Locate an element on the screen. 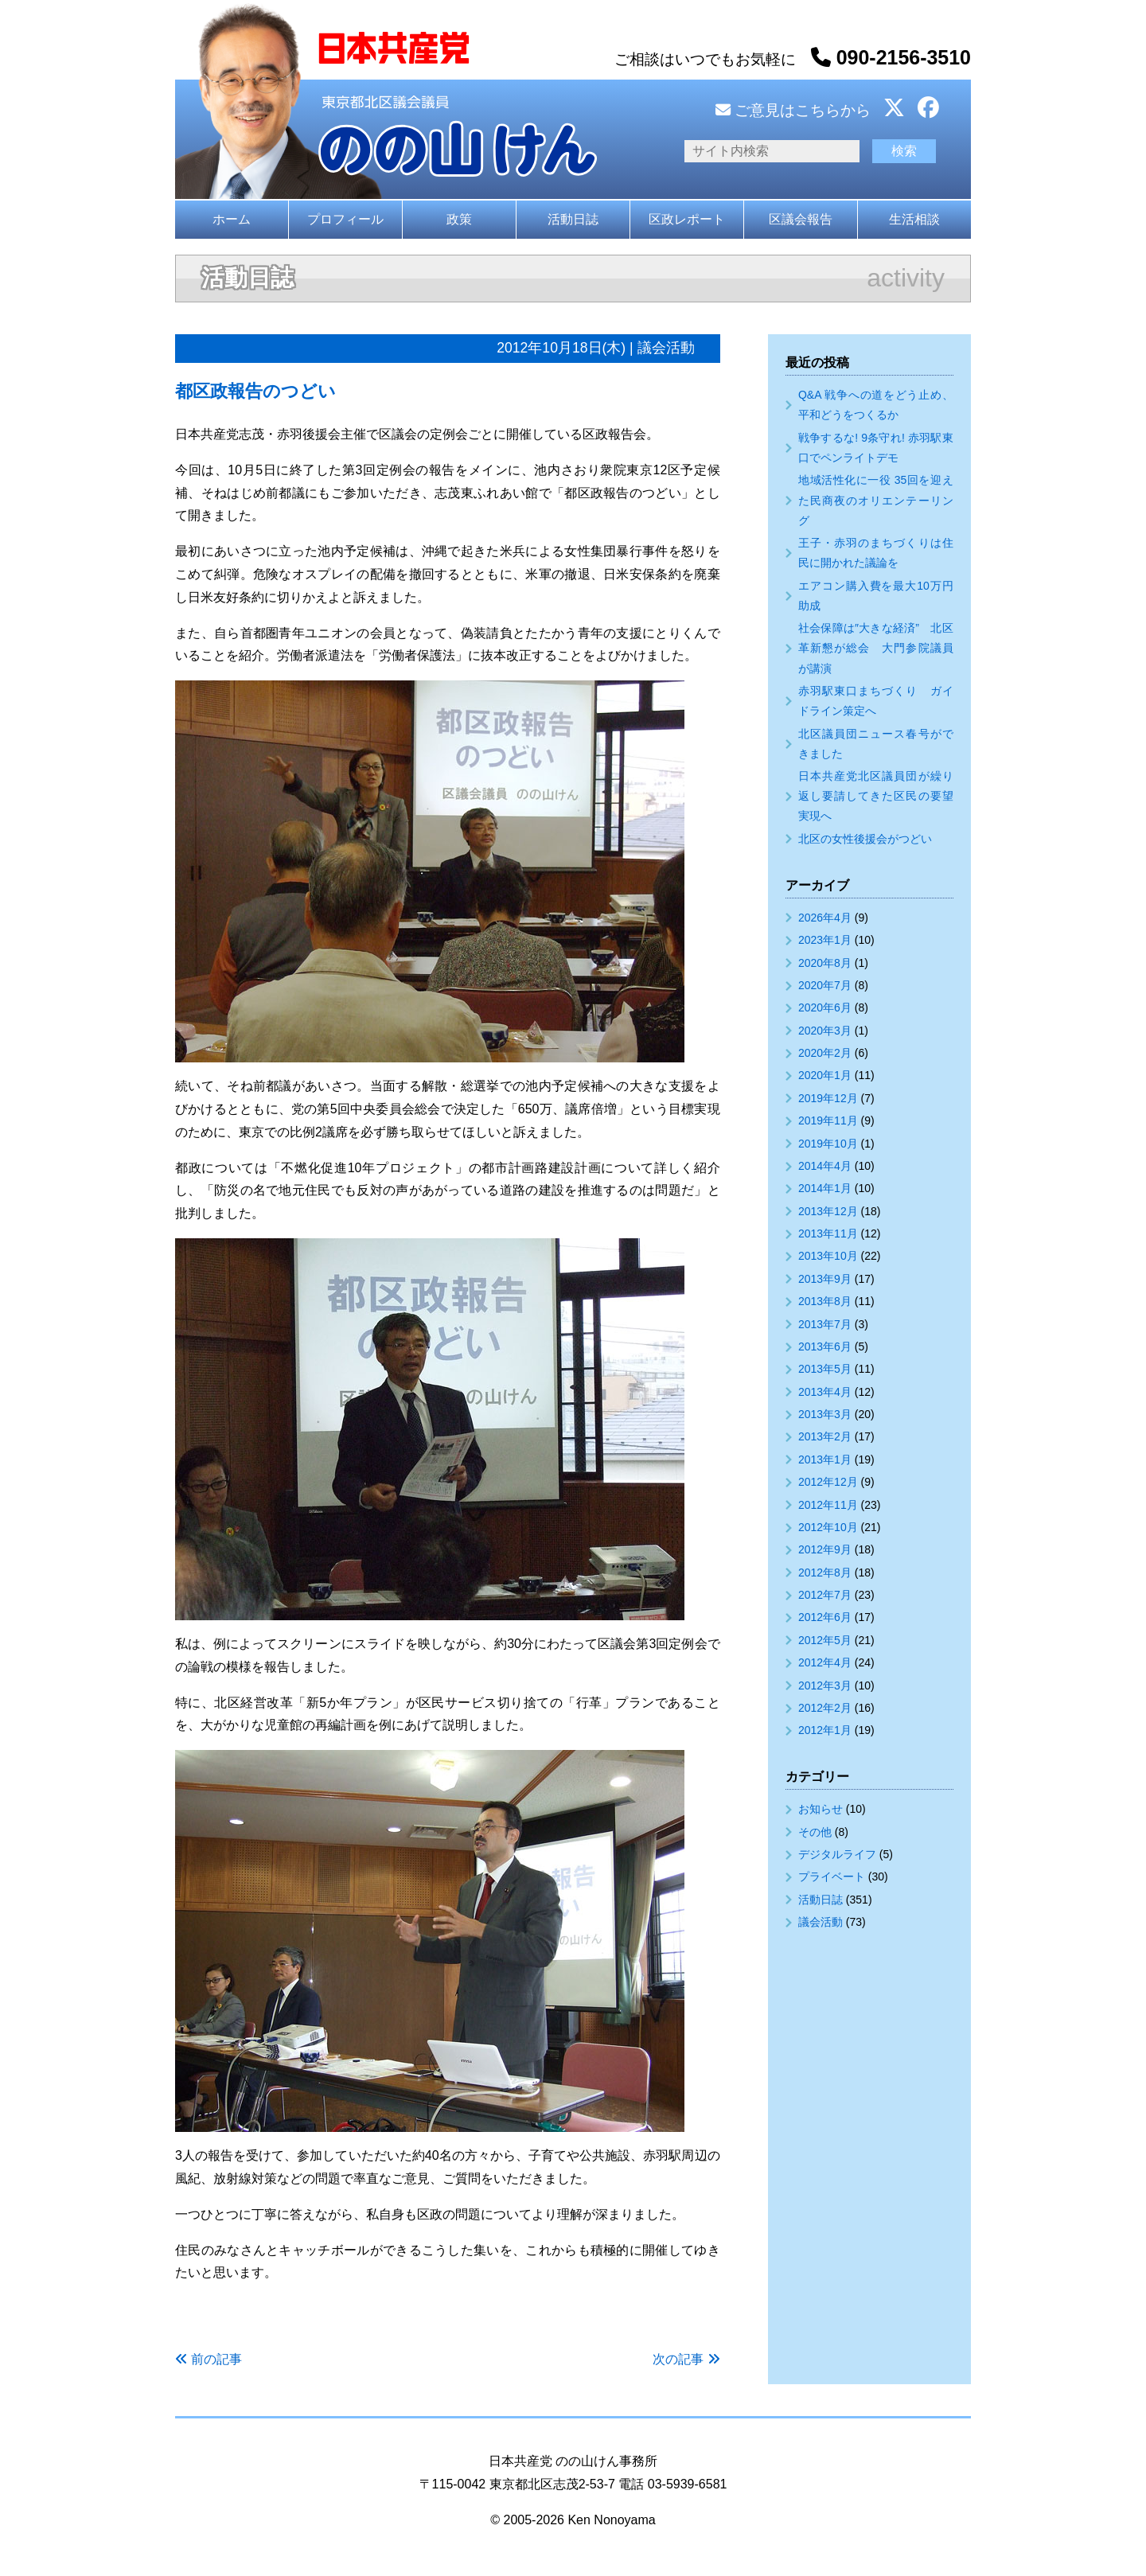  プライベート is located at coordinates (831, 1876).